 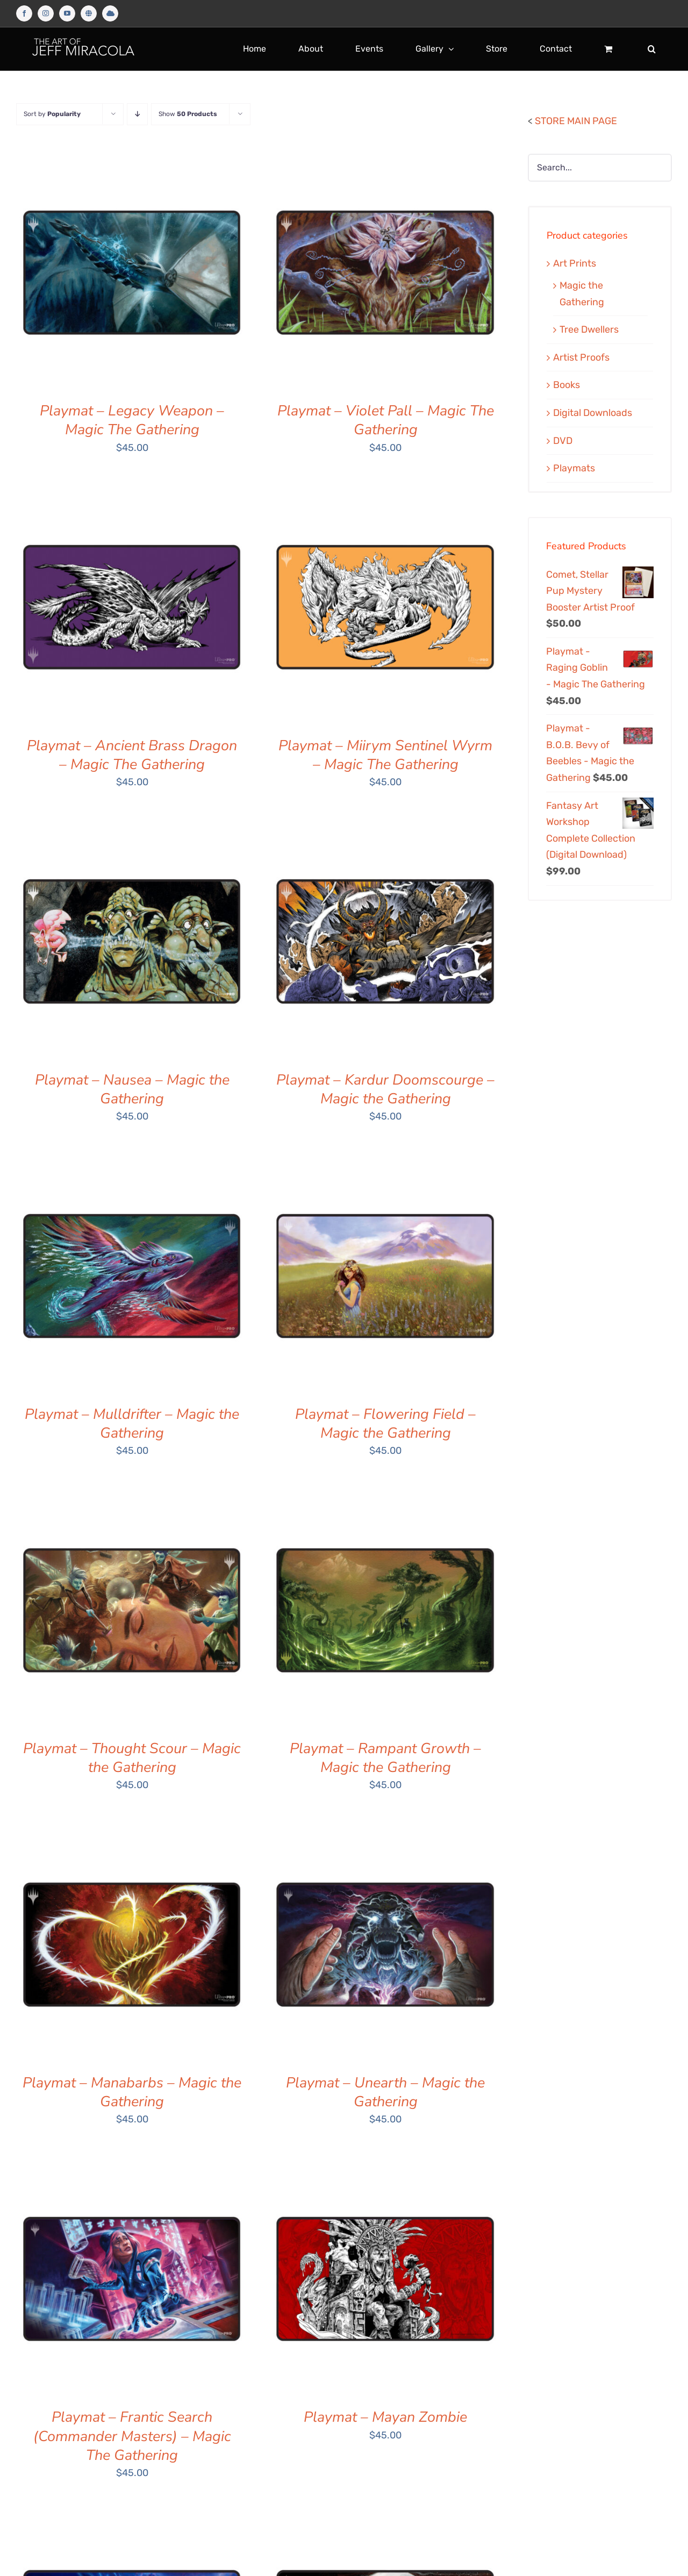 I want to click on Playmat – Violet Pall – Magic The Gathering, so click(x=385, y=420).